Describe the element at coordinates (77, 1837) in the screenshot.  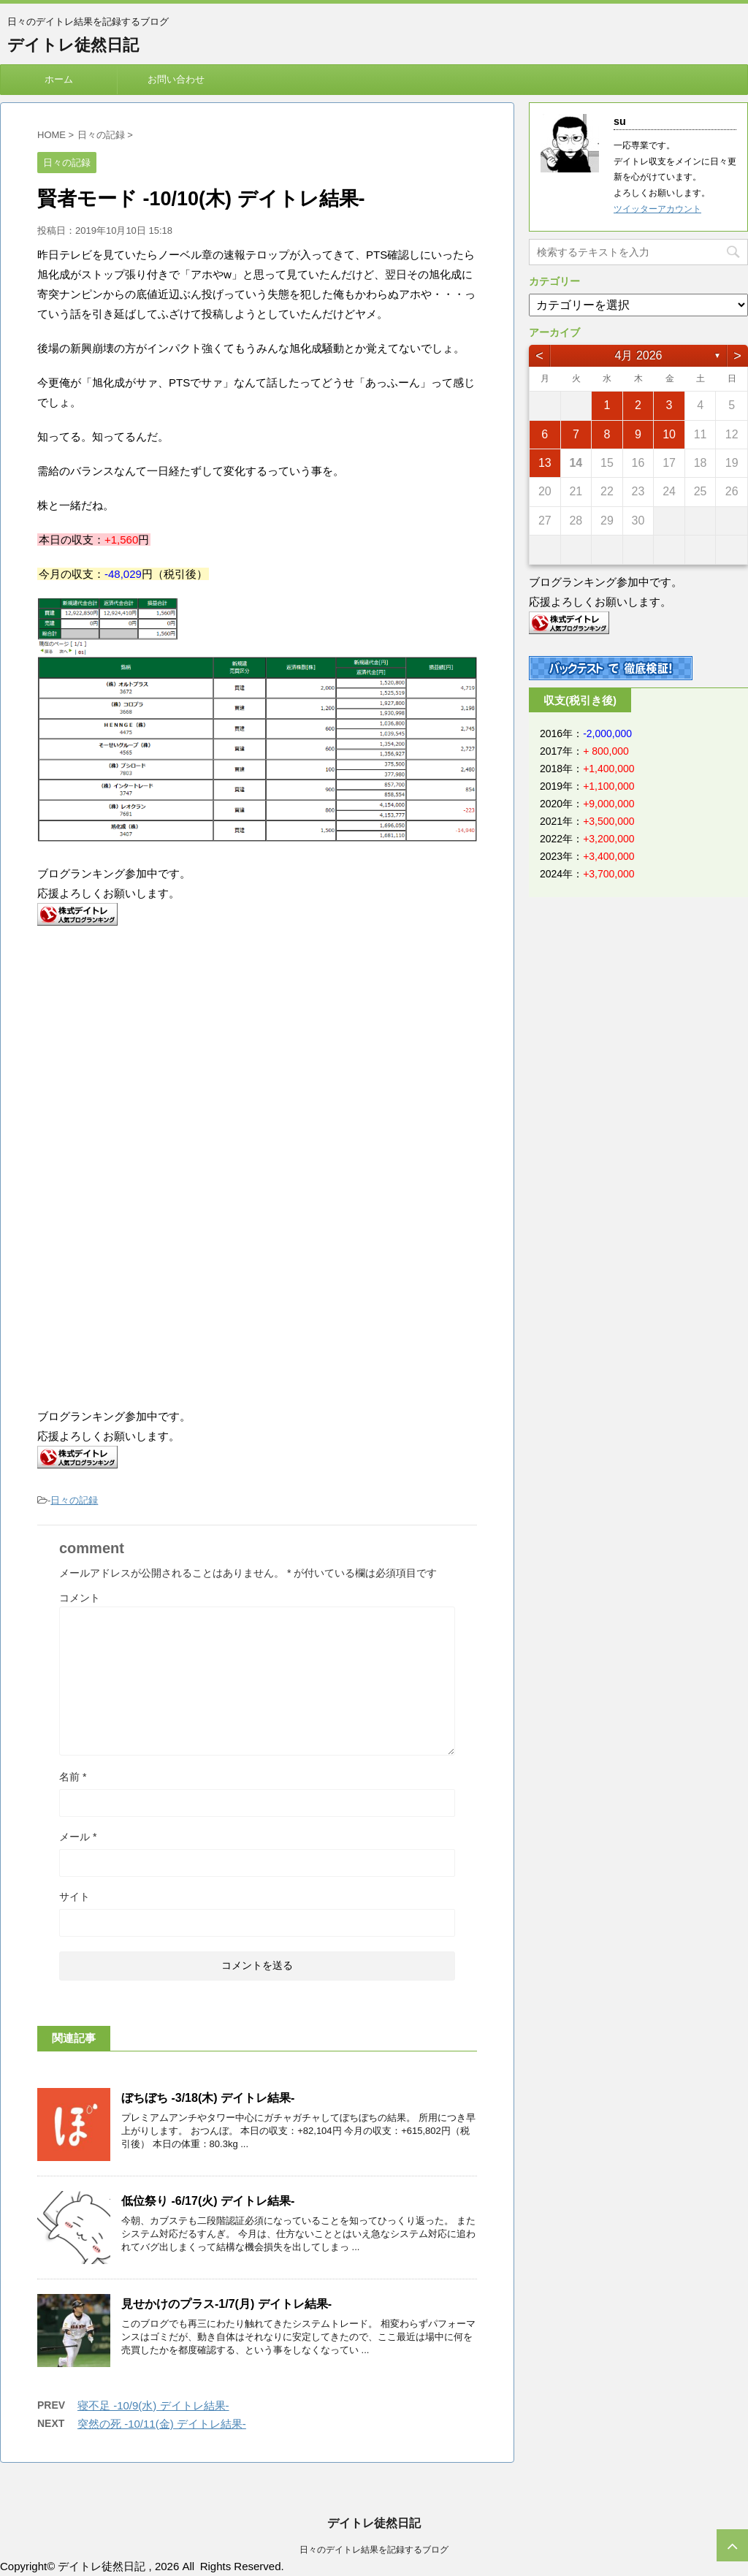
I see `メール` at that location.